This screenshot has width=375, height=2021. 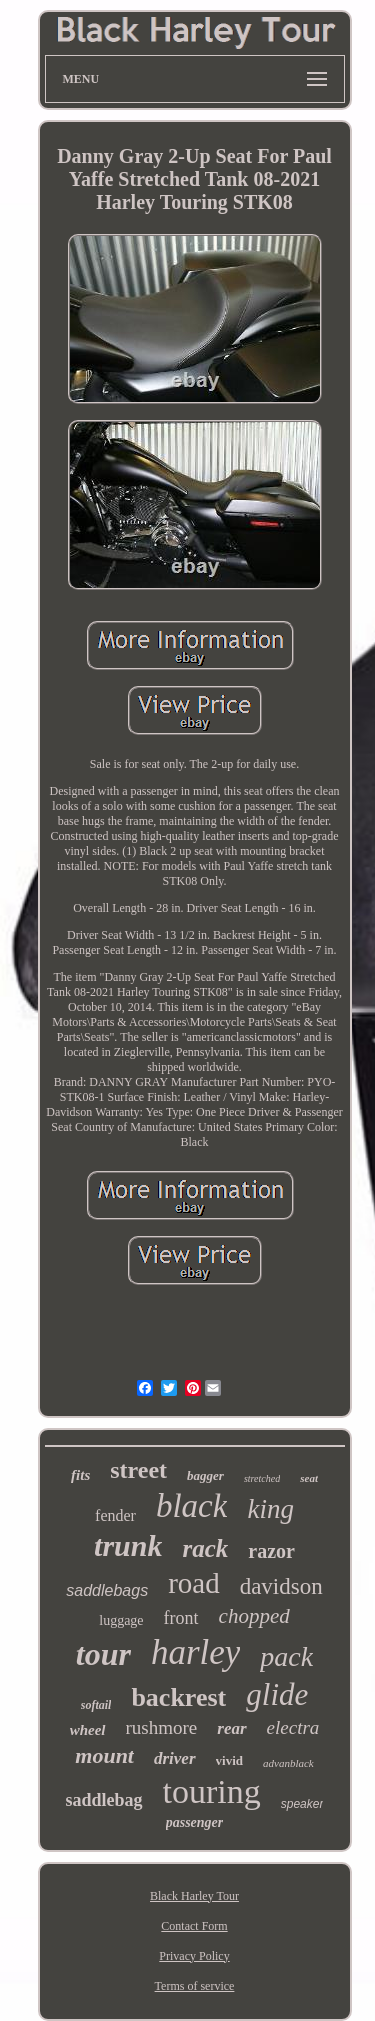 What do you see at coordinates (271, 1551) in the screenshot?
I see `razor` at bounding box center [271, 1551].